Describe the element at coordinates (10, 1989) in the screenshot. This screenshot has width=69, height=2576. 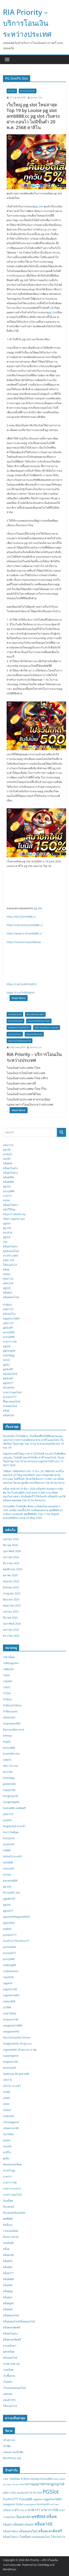
I see `sagame168` at that location.